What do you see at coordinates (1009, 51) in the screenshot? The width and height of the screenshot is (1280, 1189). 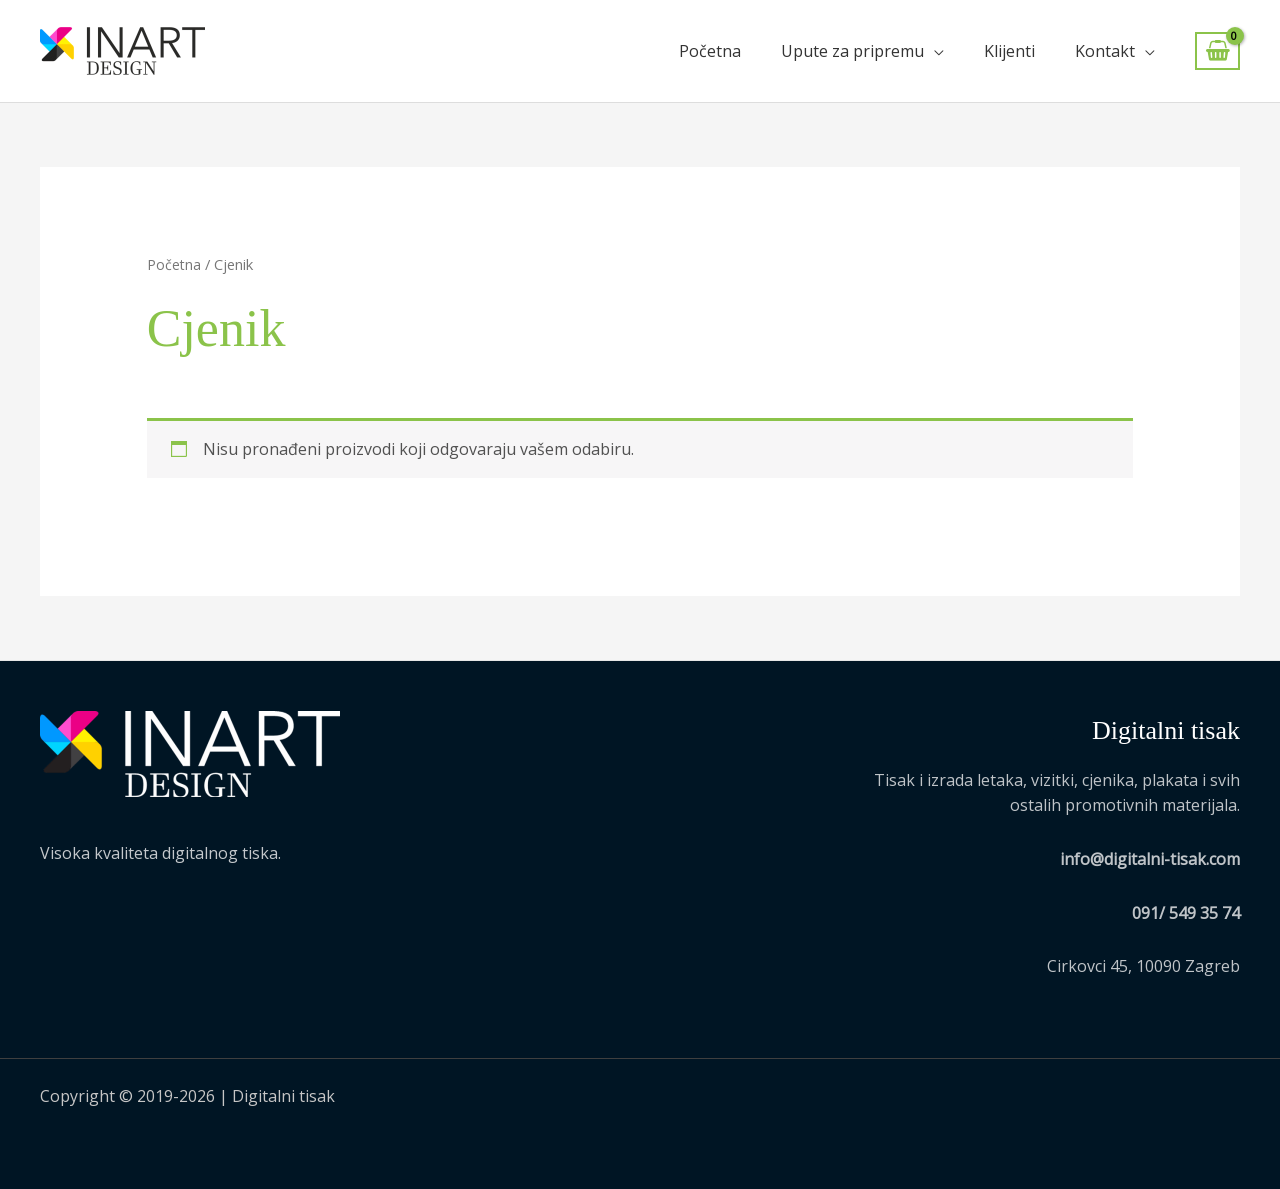 I see `Klijenti` at bounding box center [1009, 51].